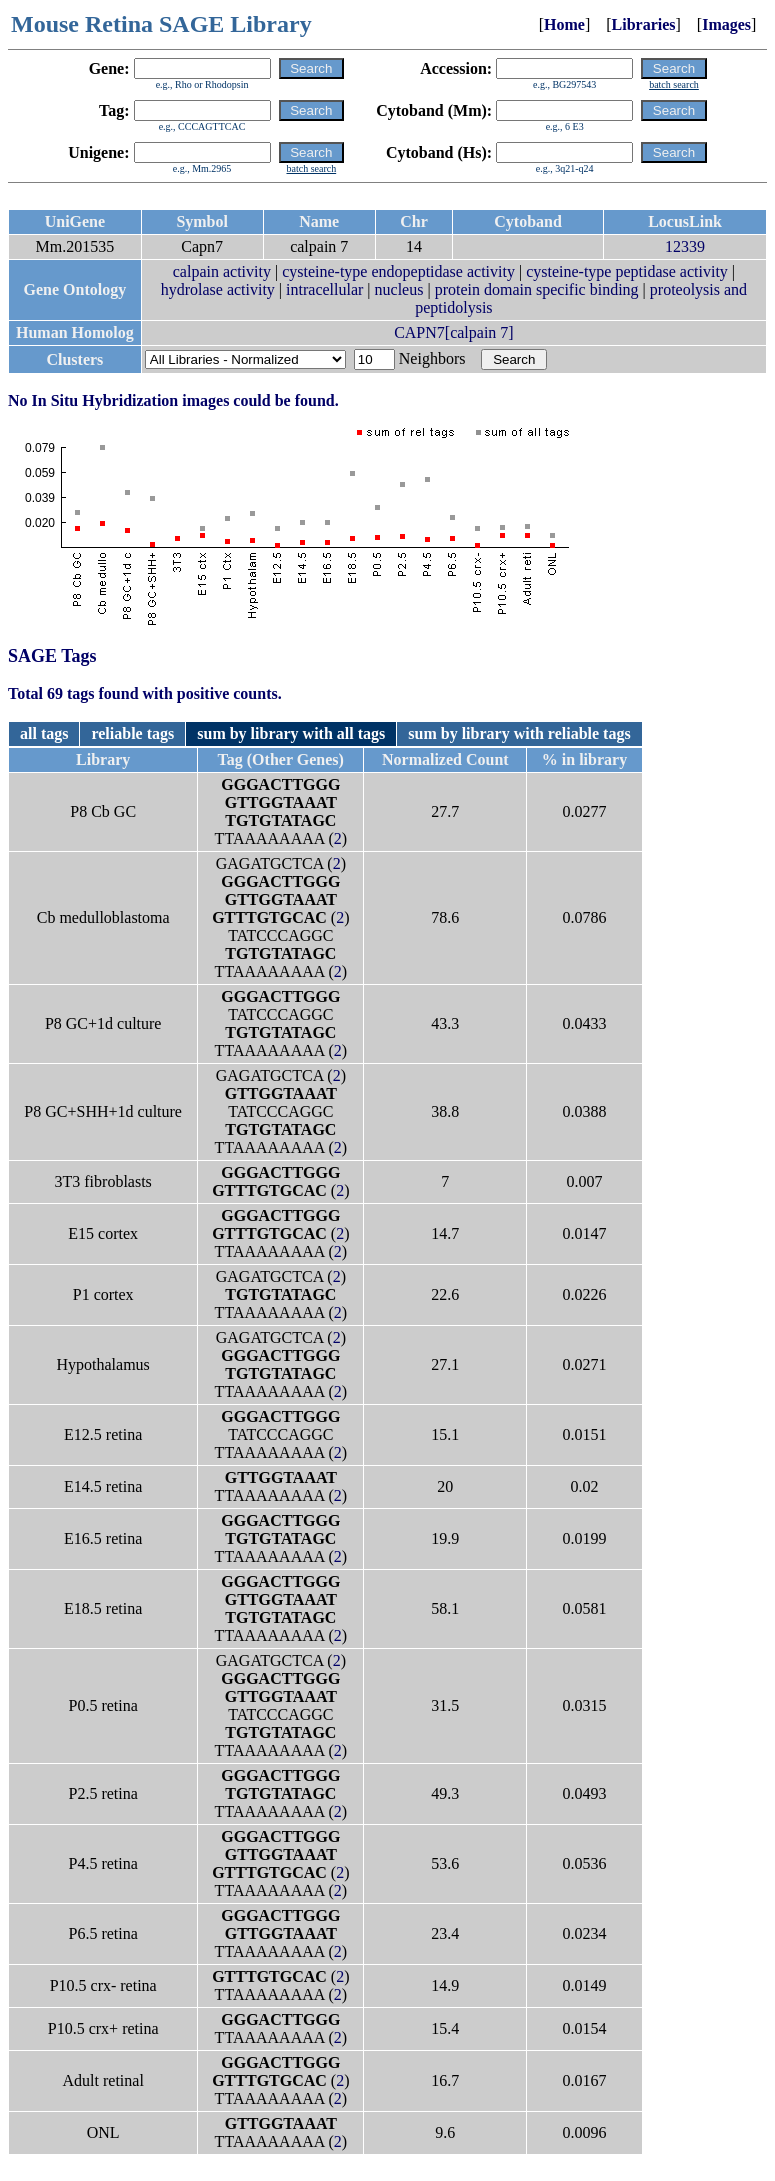 The height and width of the screenshot is (2181, 775). What do you see at coordinates (454, 332) in the screenshot?
I see `CAPN7[calpain 7]` at bounding box center [454, 332].